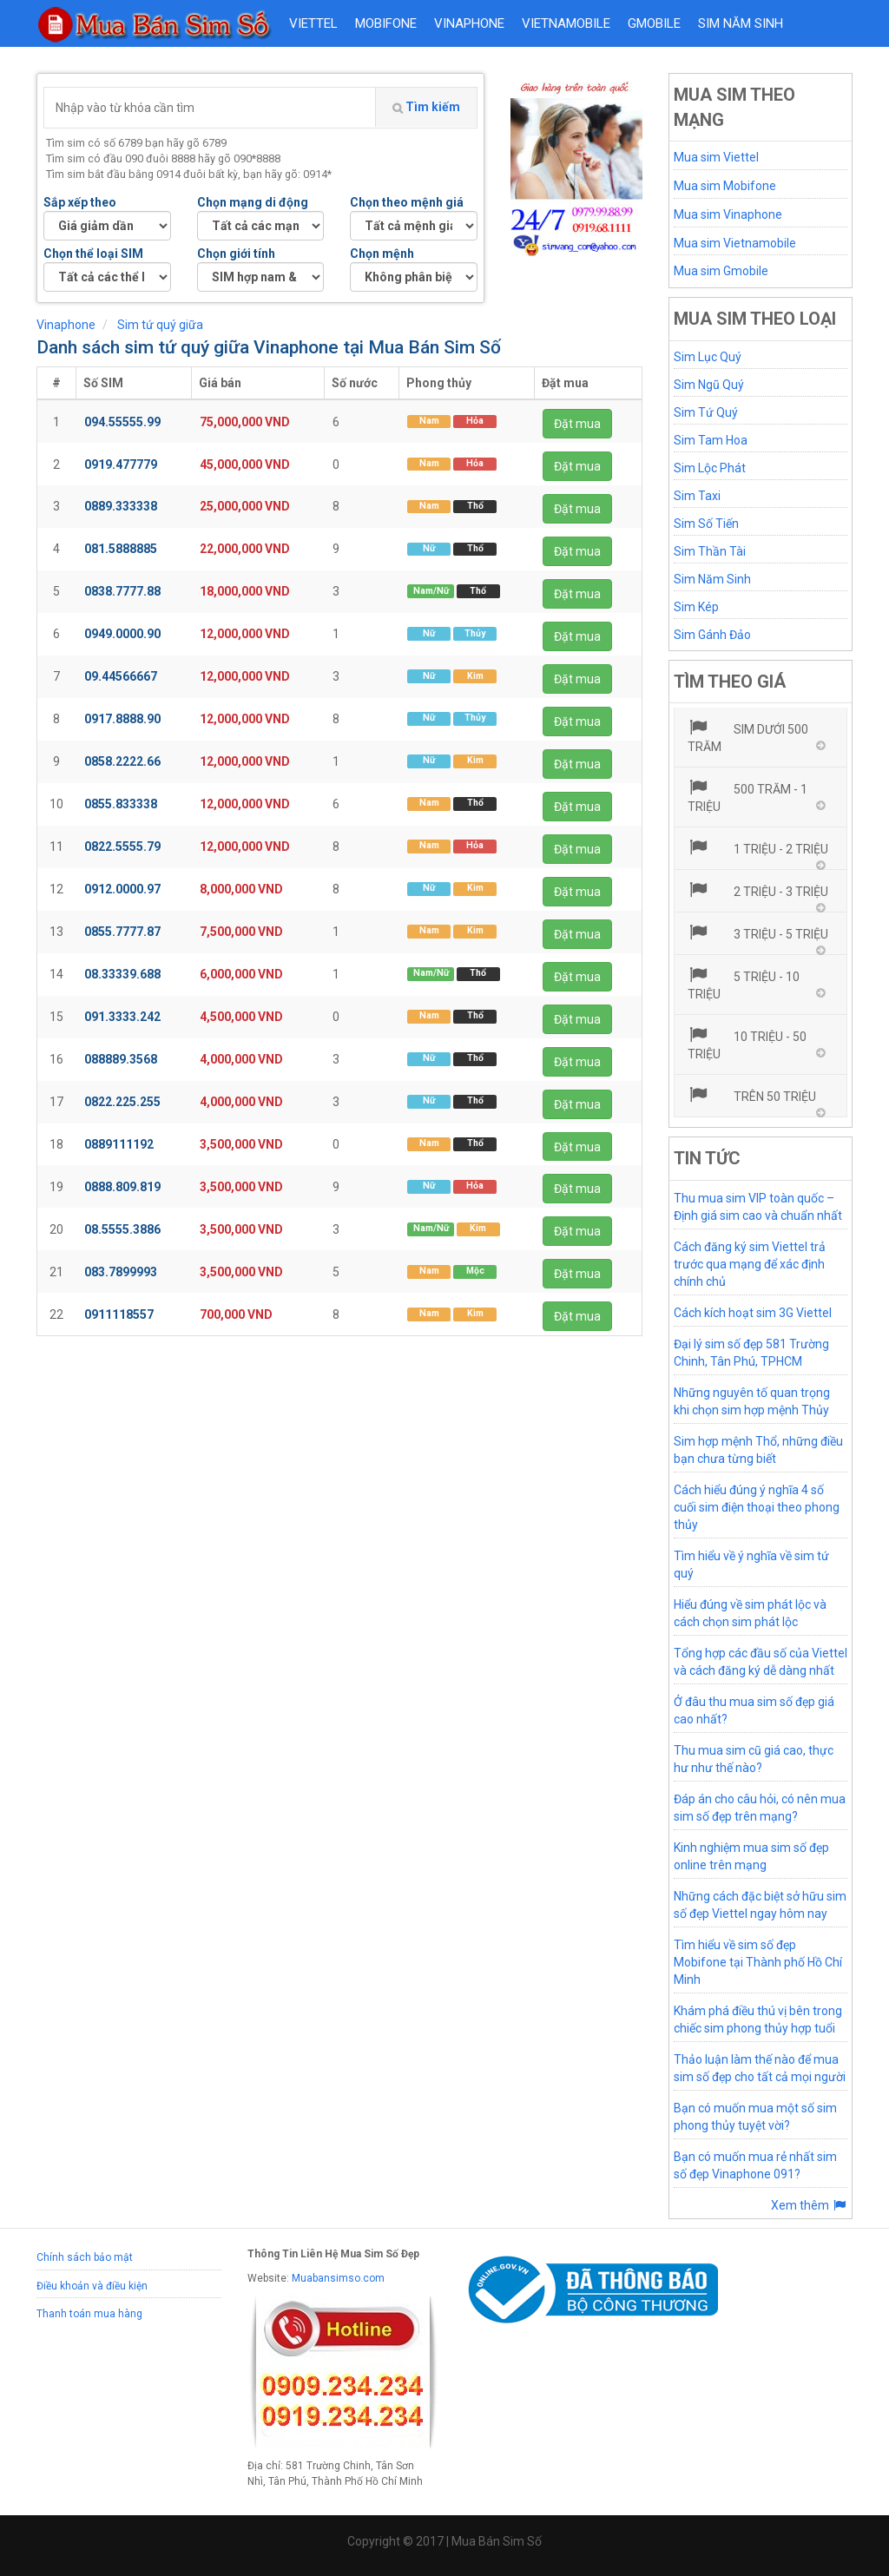  What do you see at coordinates (475, 1271) in the screenshot?
I see `Mộc` at bounding box center [475, 1271].